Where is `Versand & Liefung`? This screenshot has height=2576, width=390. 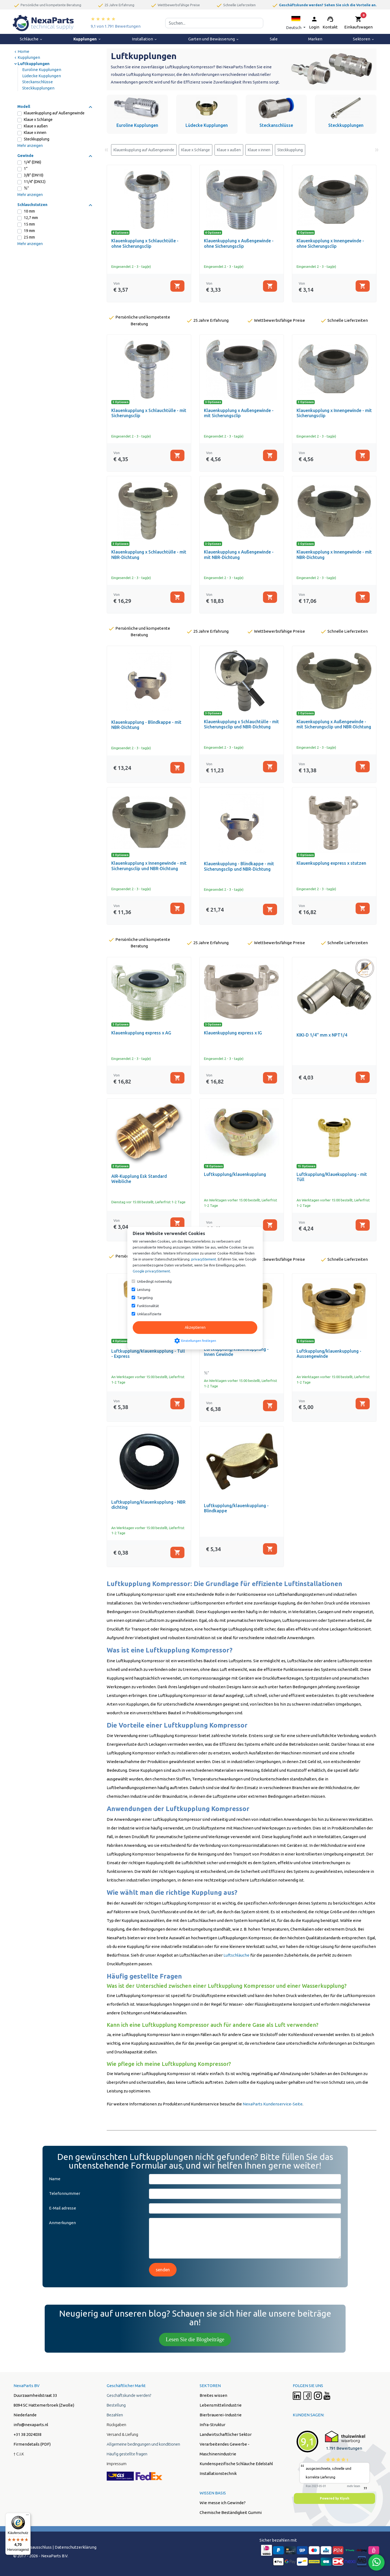 Versand & Liefung is located at coordinates (122, 2434).